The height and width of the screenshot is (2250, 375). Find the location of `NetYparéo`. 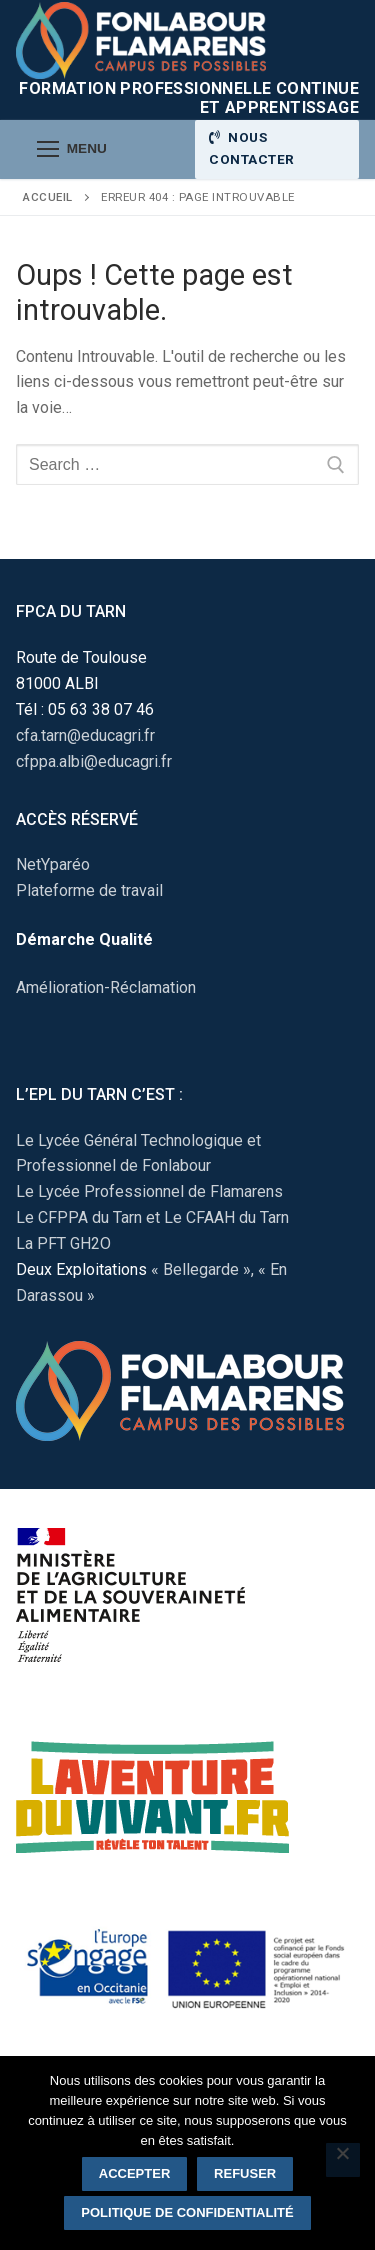

NetYparéo is located at coordinates (53, 864).